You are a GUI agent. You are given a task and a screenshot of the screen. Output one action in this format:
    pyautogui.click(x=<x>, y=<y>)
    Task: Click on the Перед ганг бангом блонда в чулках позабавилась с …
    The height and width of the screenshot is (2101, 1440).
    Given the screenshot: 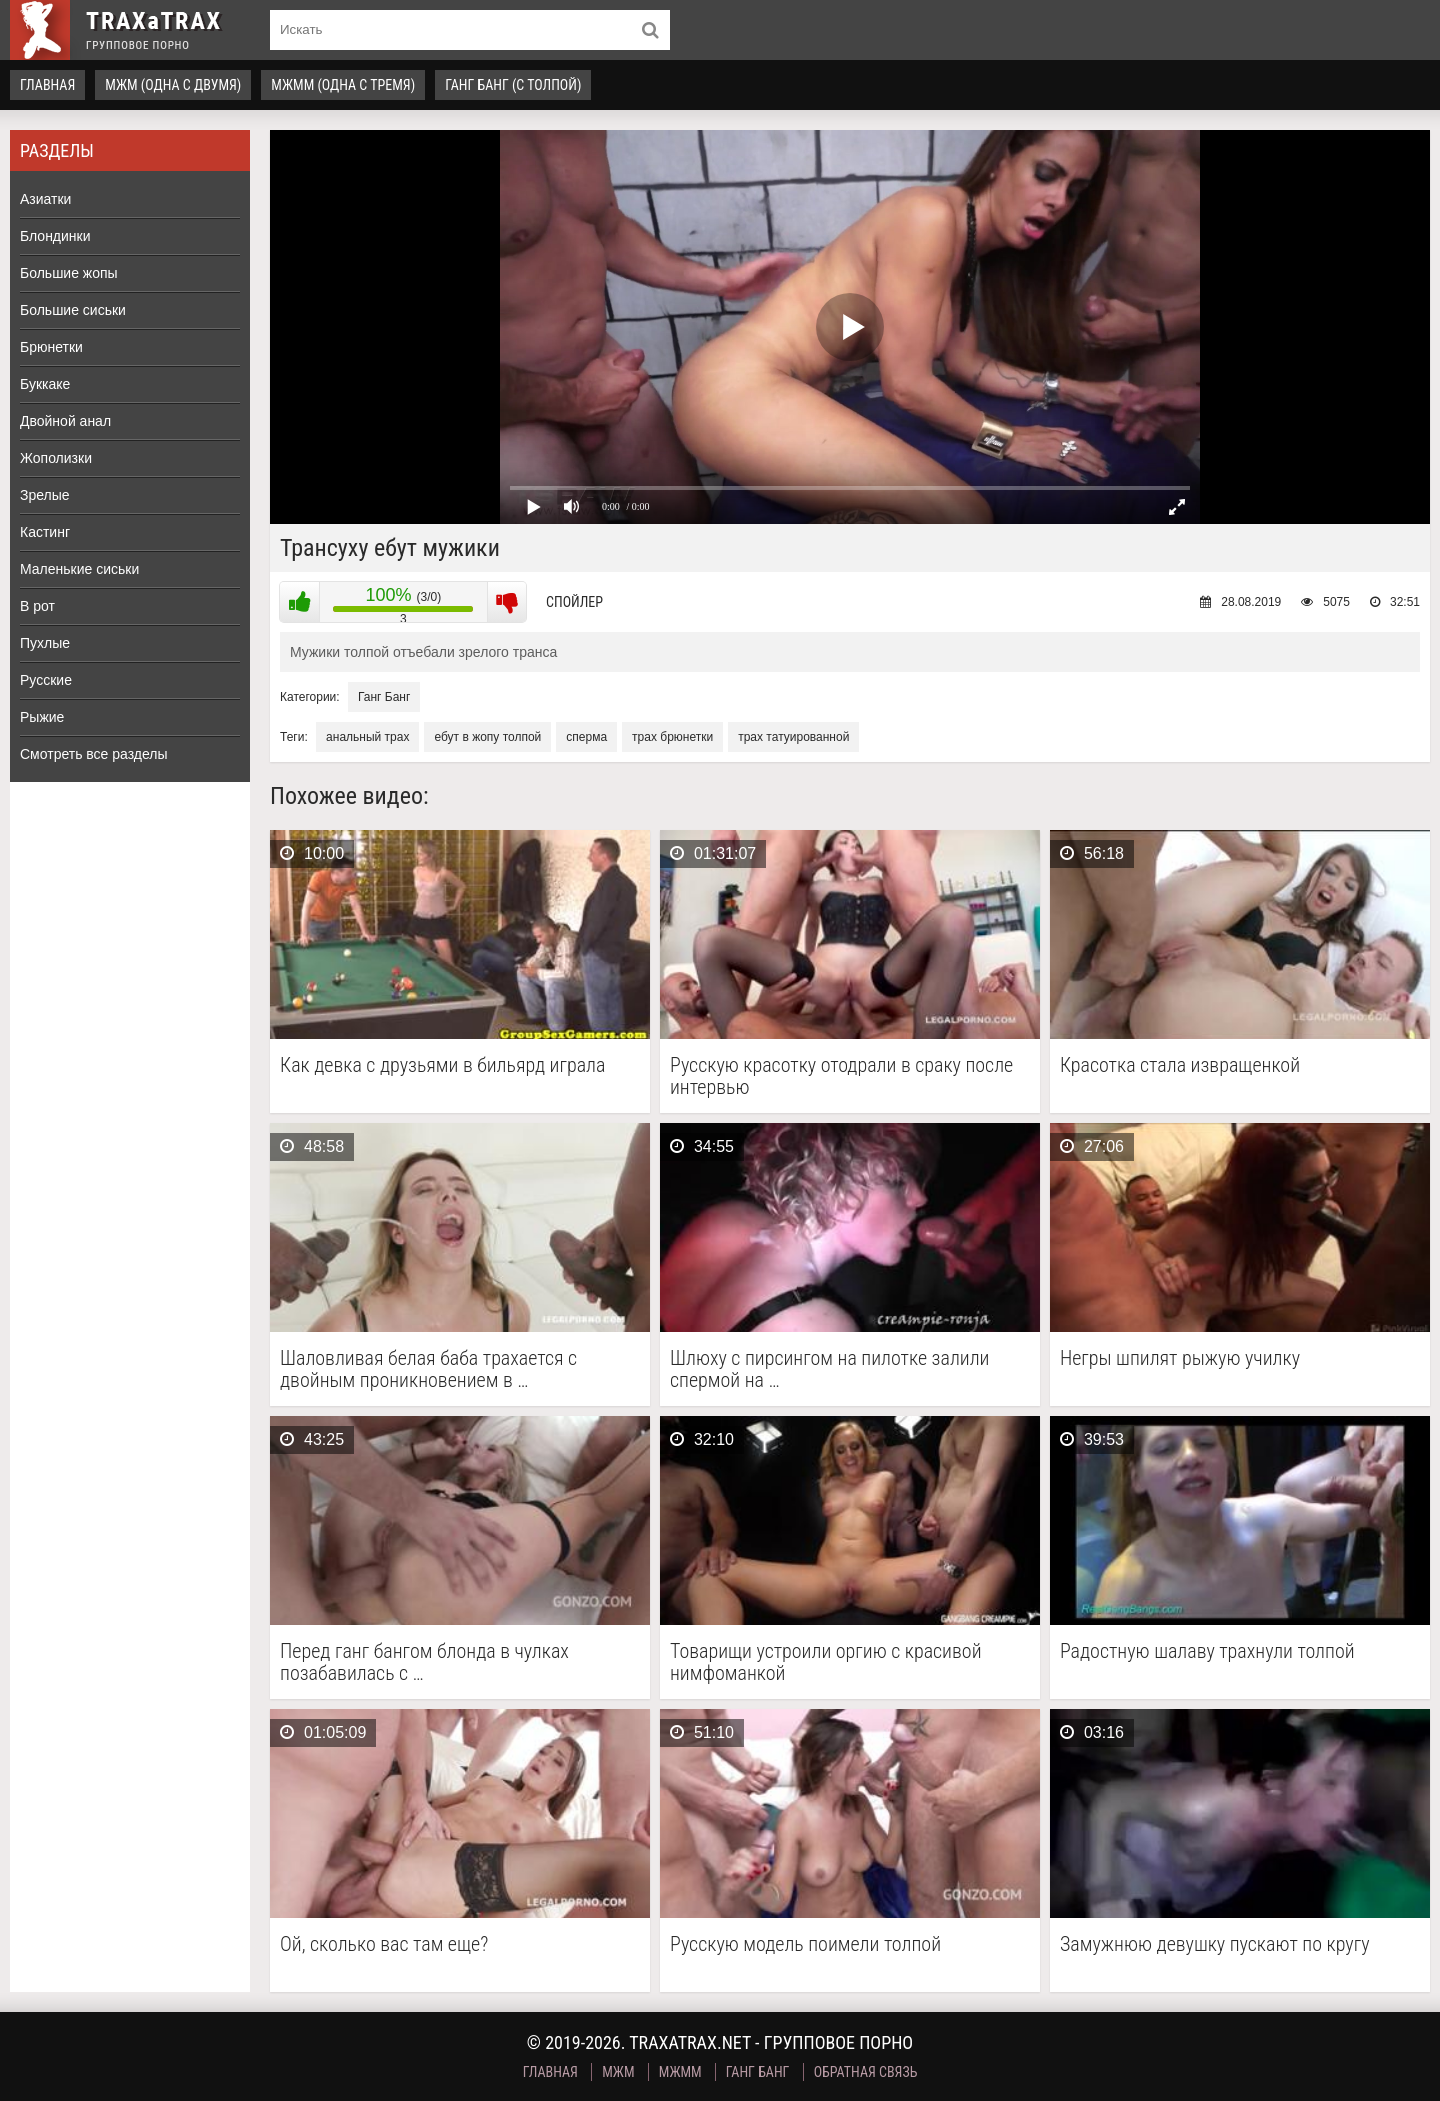 What is the action you would take?
    pyautogui.click(x=424, y=1662)
    